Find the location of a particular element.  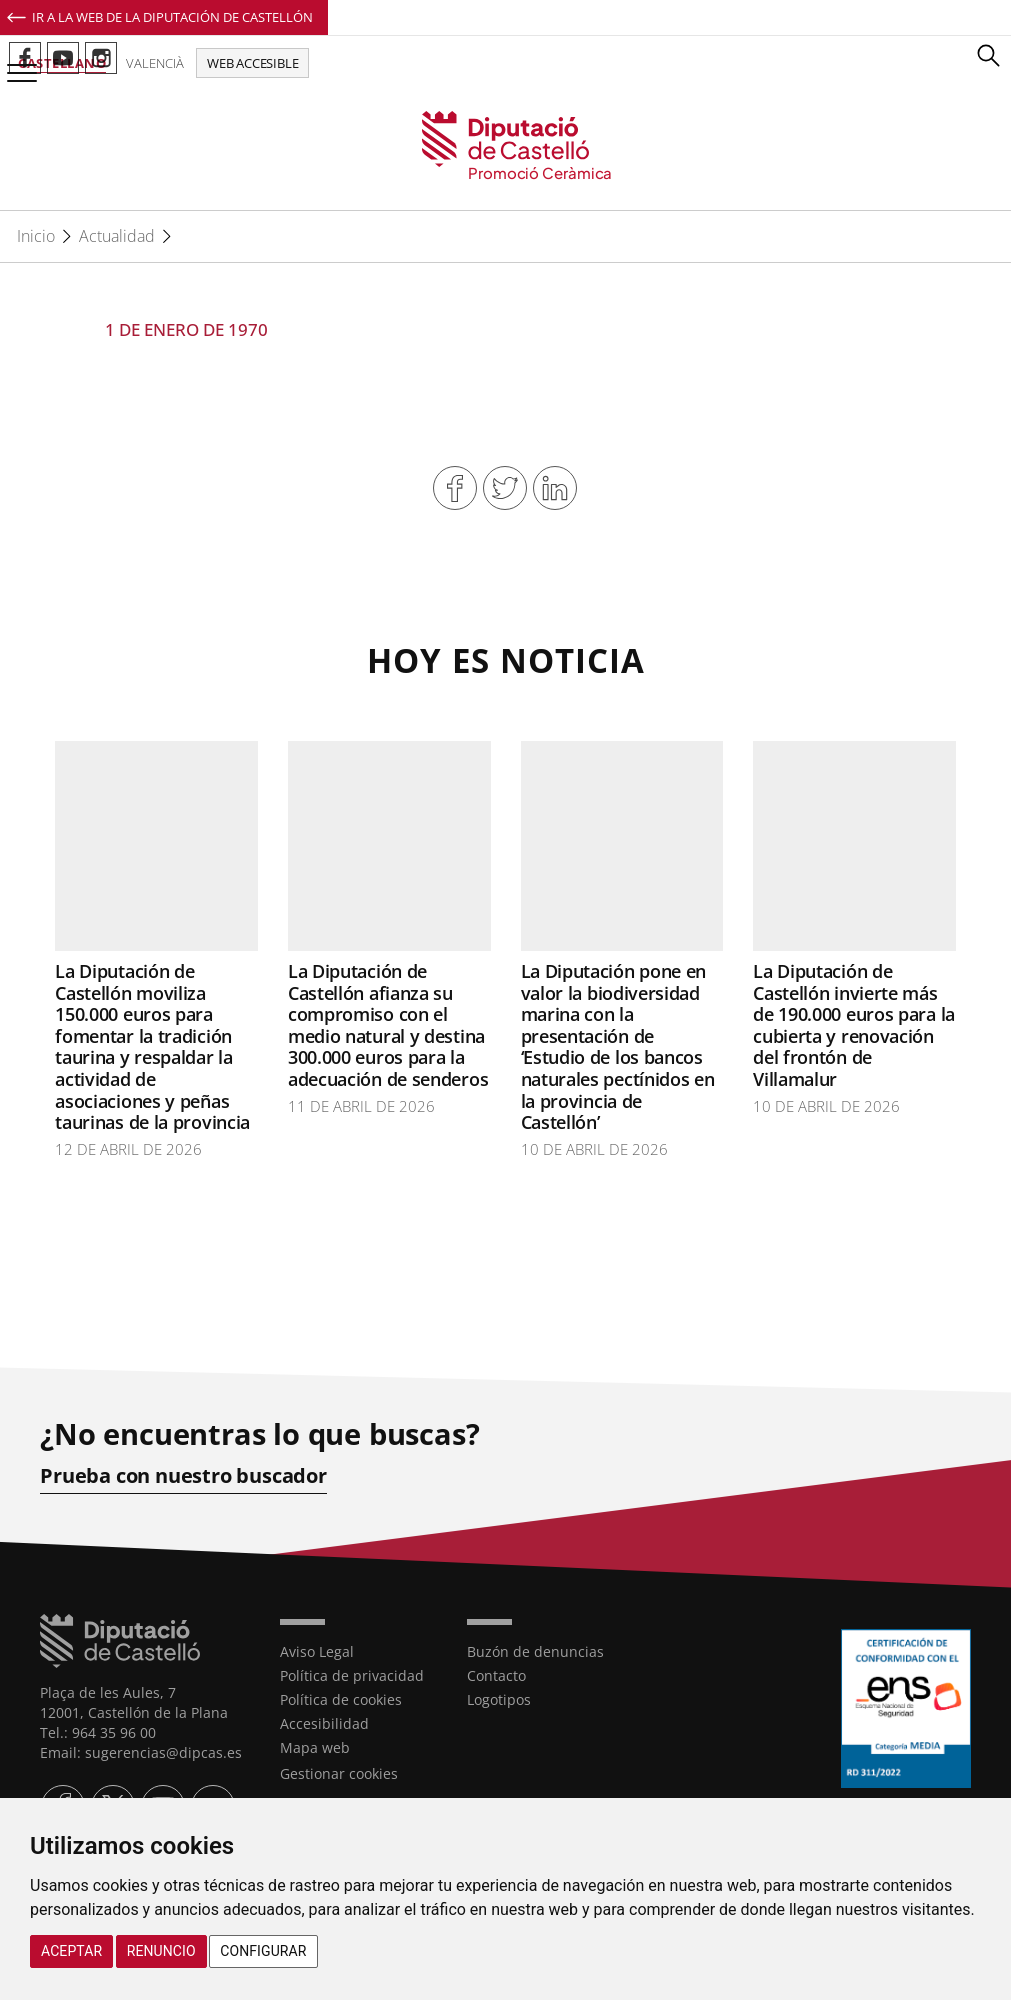

Ir a la Web de la Diputación de Castellón is located at coordinates (172, 17).